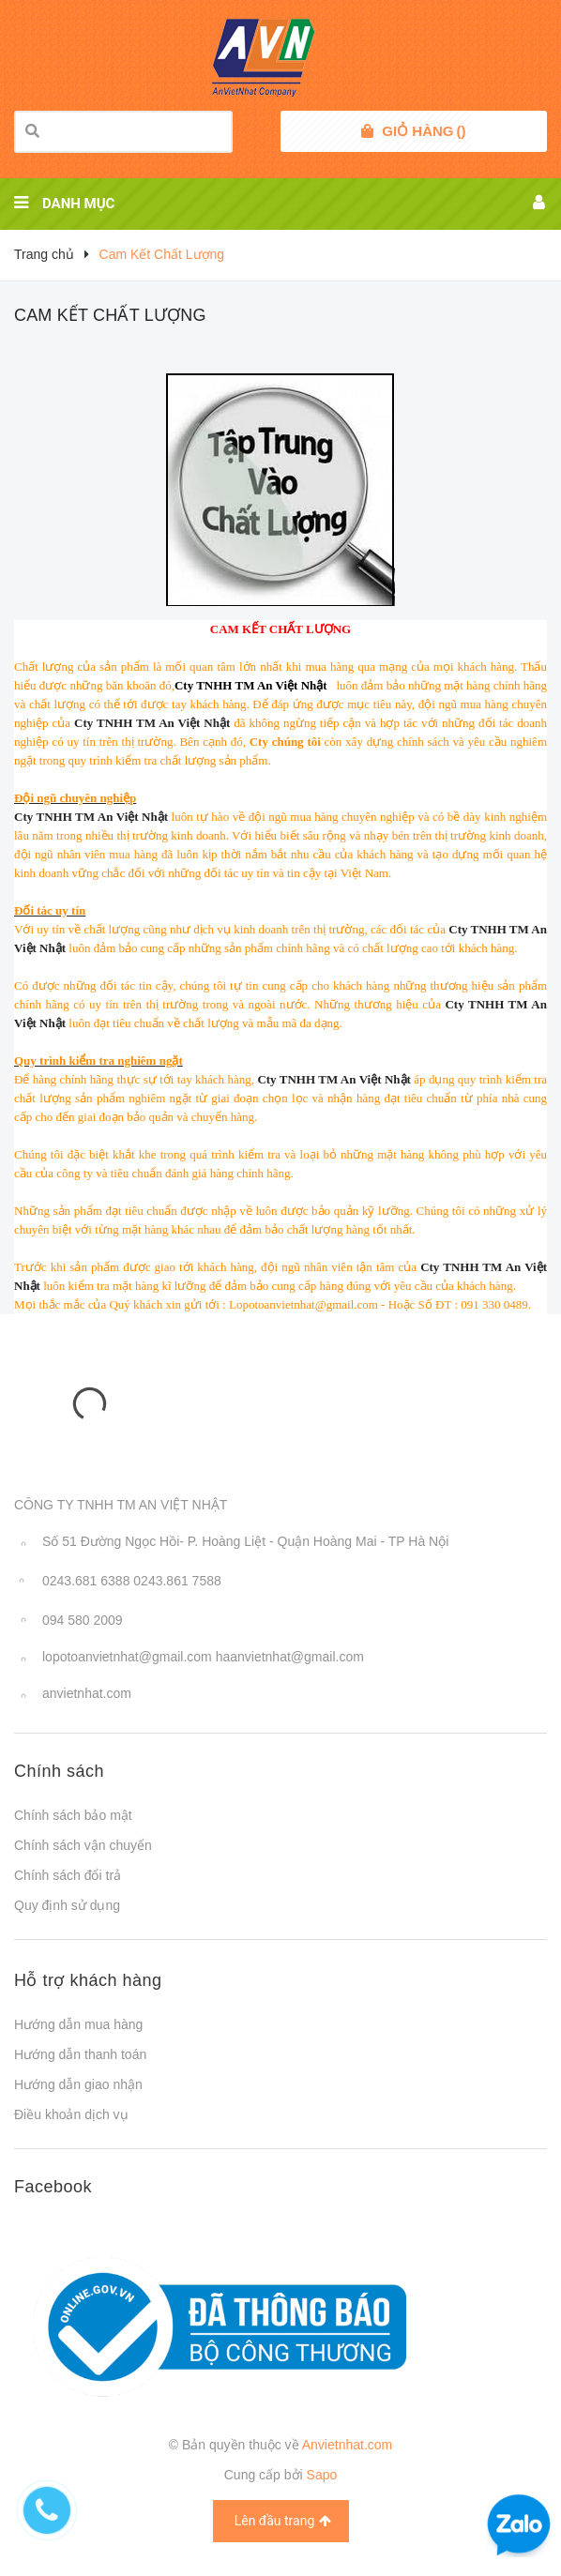 This screenshot has width=561, height=2576. What do you see at coordinates (82, 1620) in the screenshot?
I see `094 580 2009` at bounding box center [82, 1620].